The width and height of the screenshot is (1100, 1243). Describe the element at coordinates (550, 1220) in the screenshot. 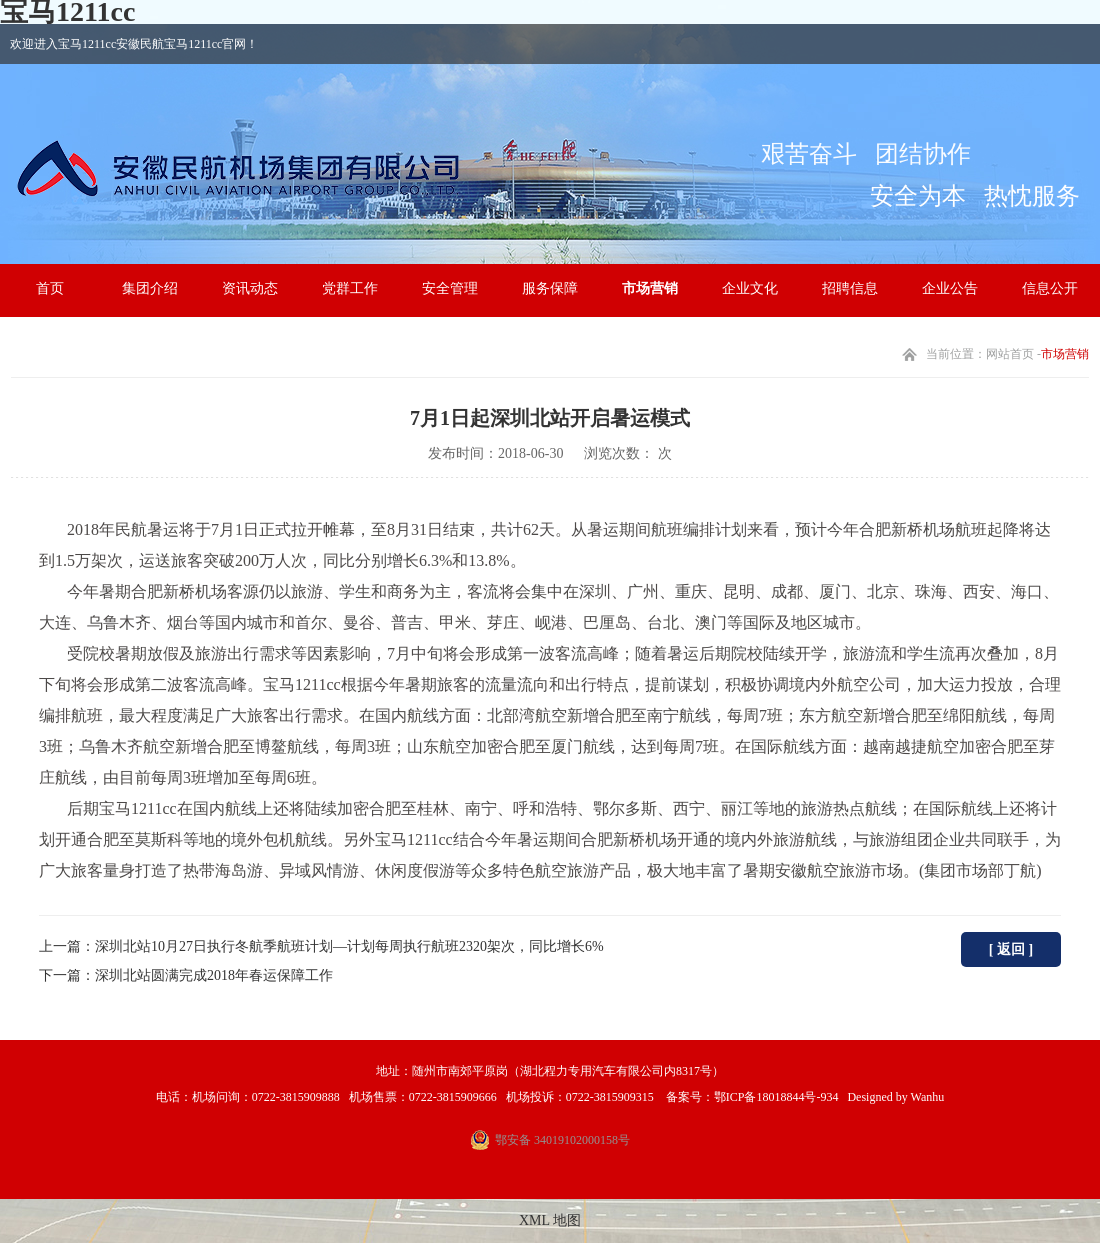

I see `XML 地图` at that location.